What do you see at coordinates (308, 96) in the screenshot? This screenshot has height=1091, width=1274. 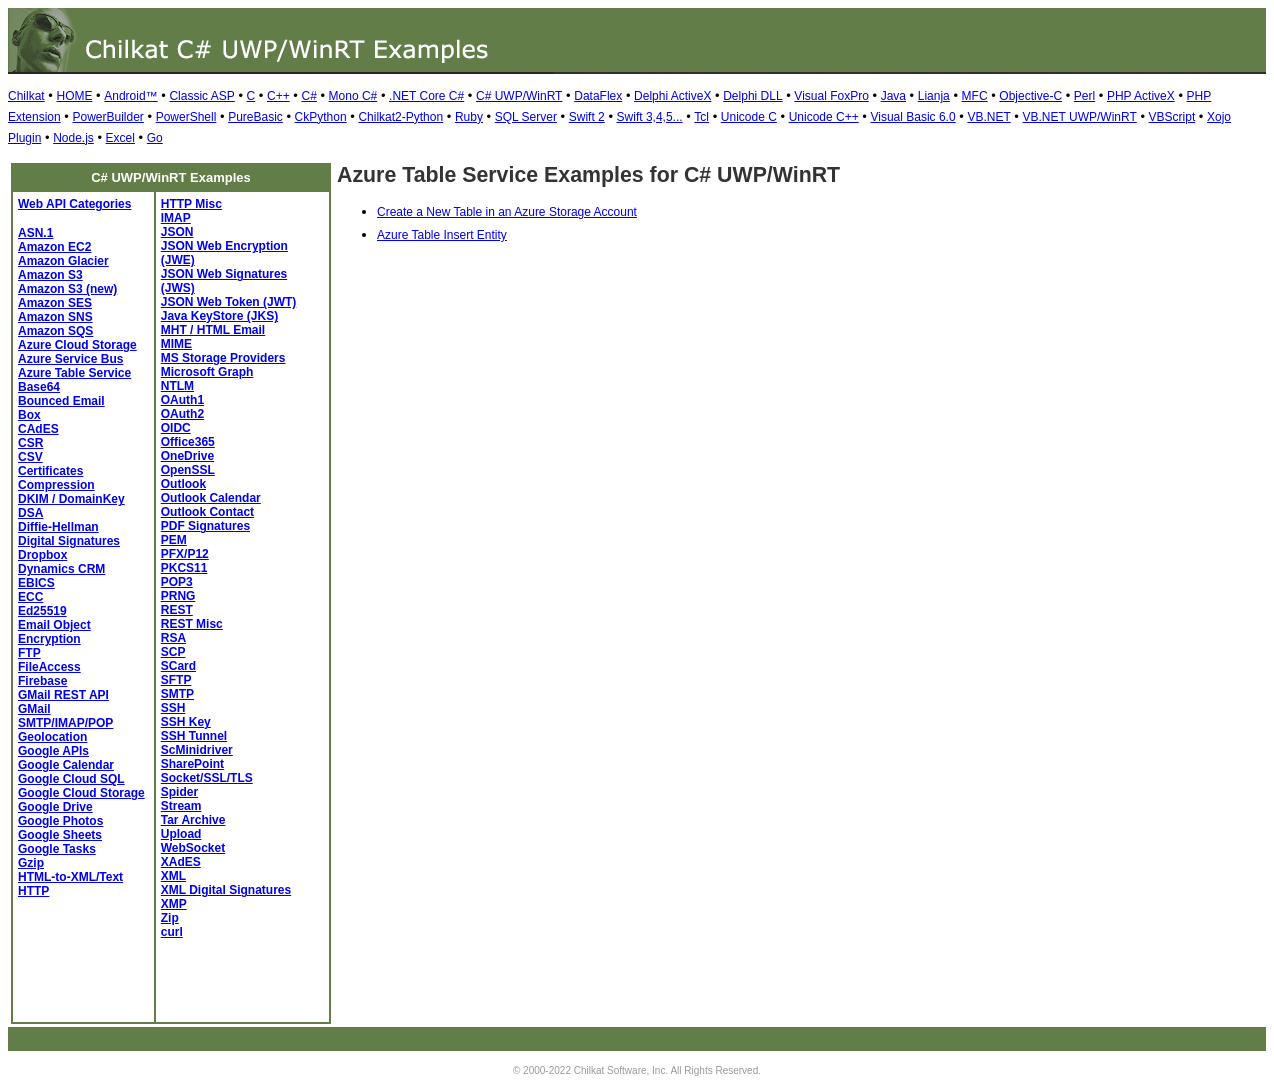 I see `C#` at bounding box center [308, 96].